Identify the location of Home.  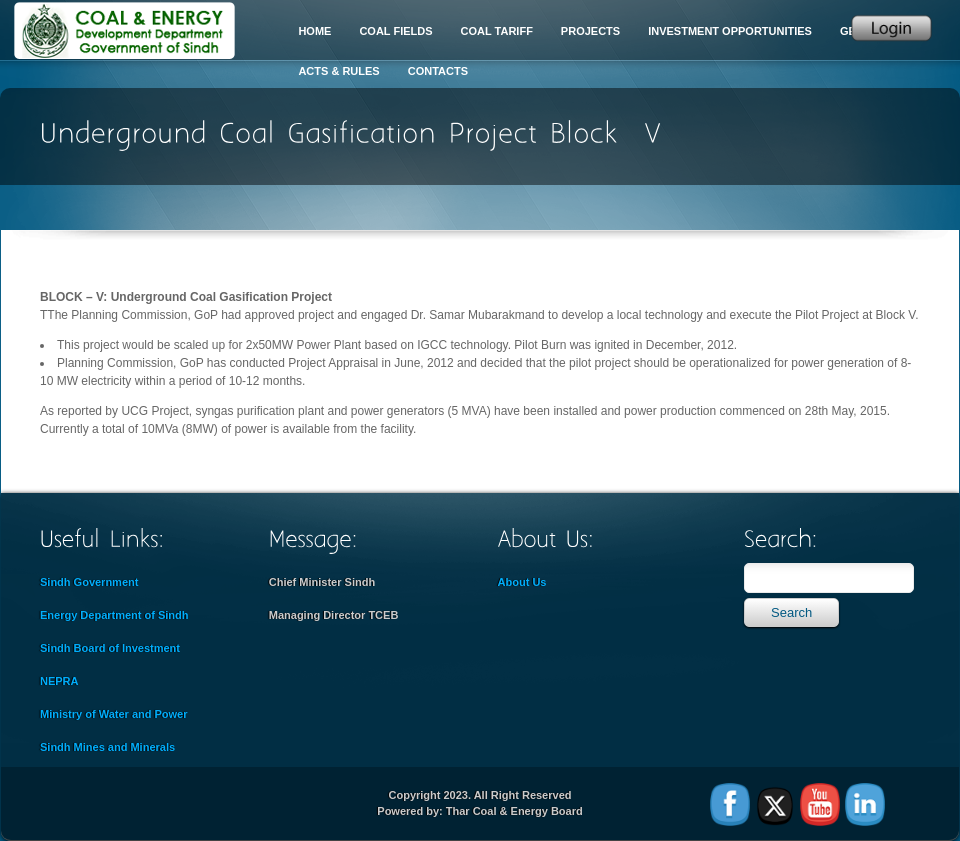
(314, 31).